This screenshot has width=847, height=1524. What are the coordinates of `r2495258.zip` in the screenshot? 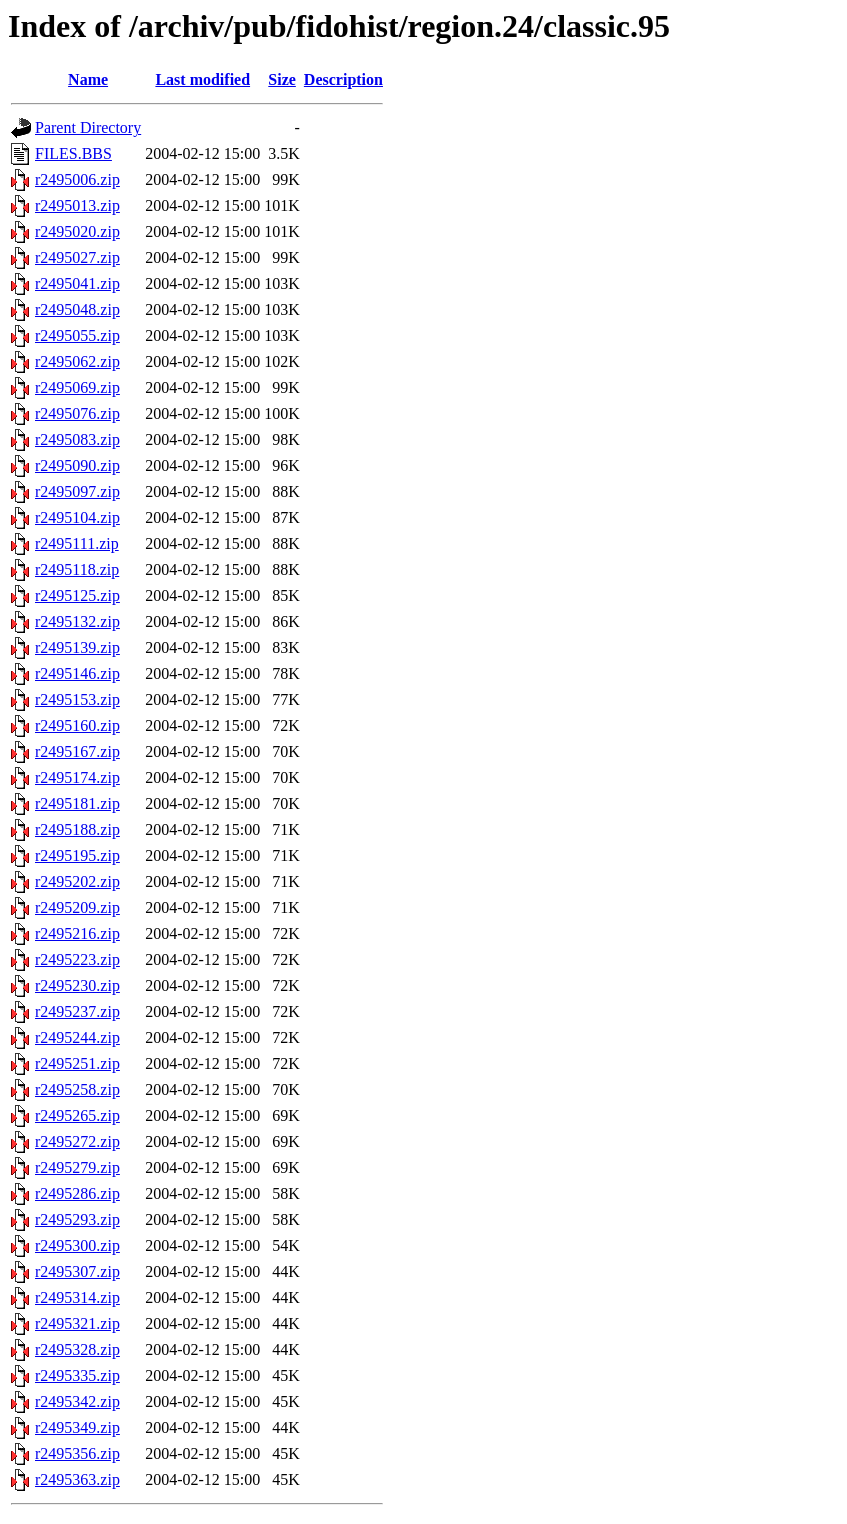 It's located at (77, 1089).